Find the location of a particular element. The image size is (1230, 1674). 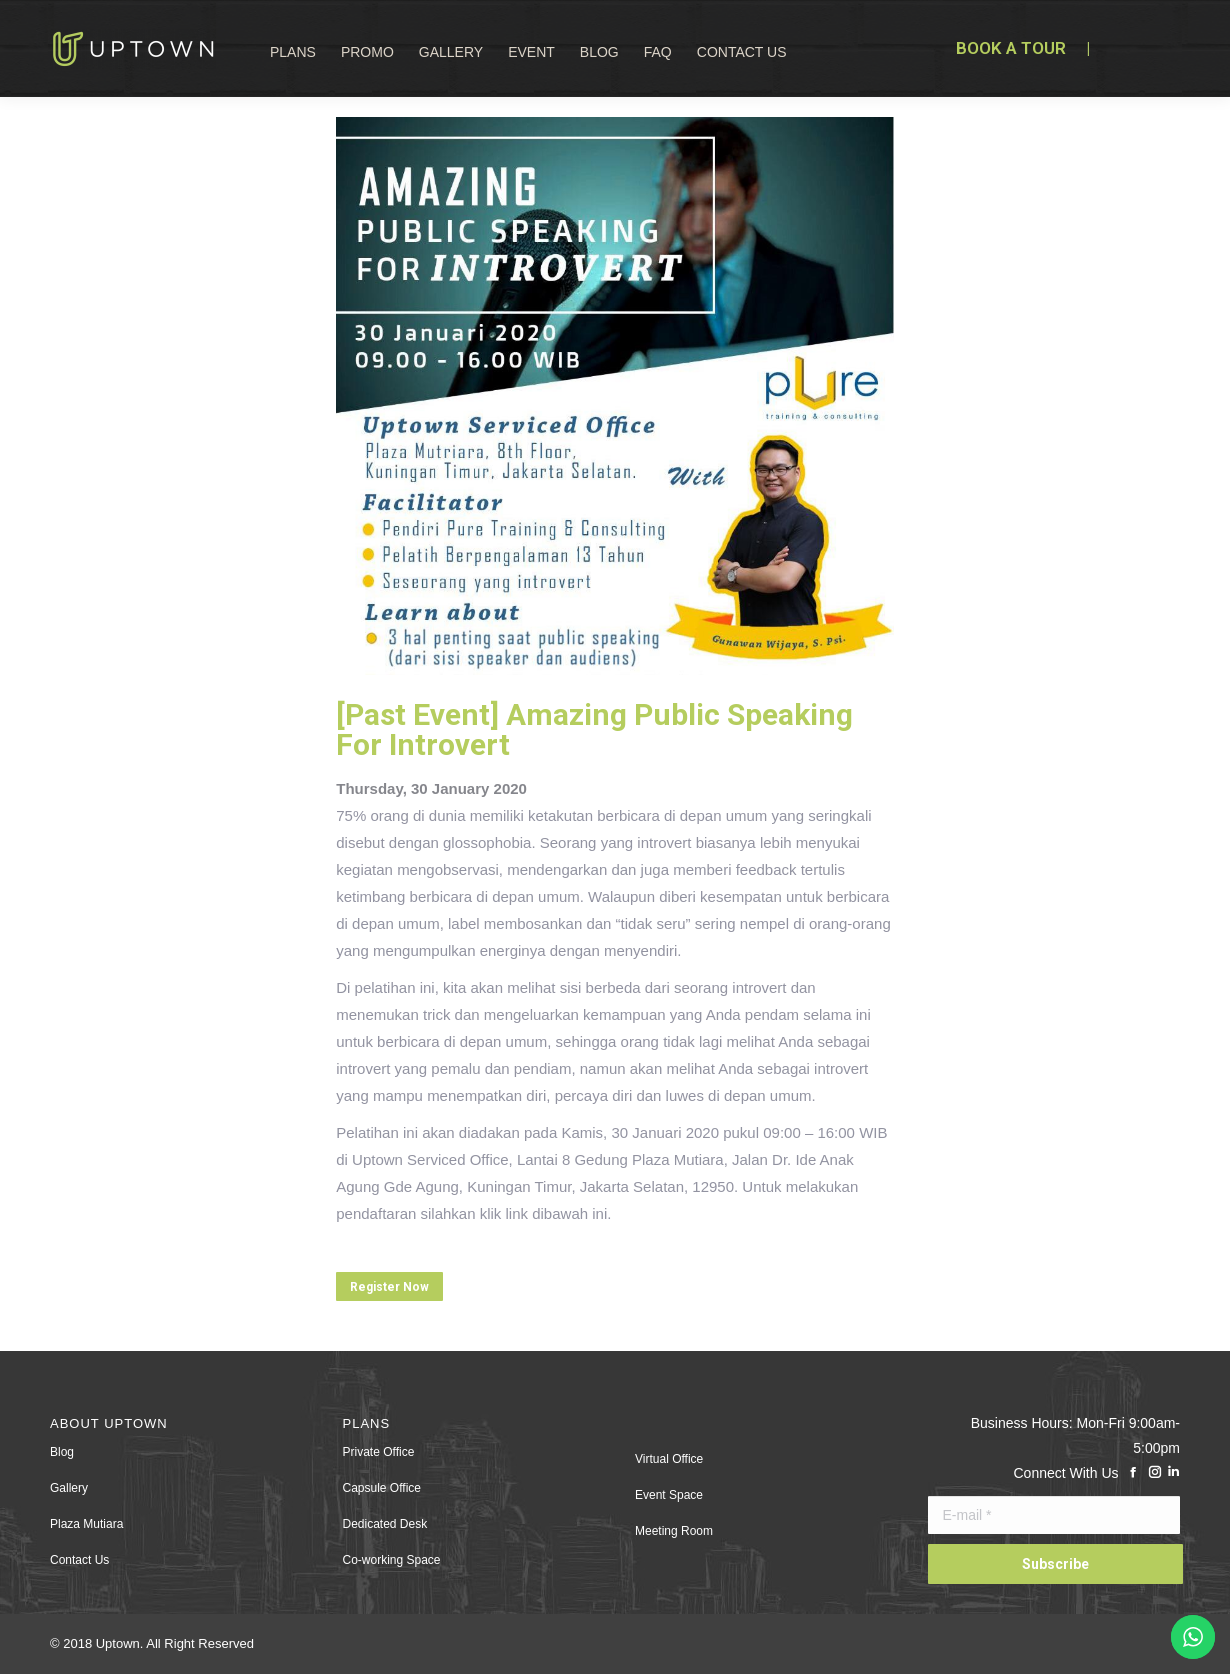

Plaza Mutiara is located at coordinates (86, 1524).